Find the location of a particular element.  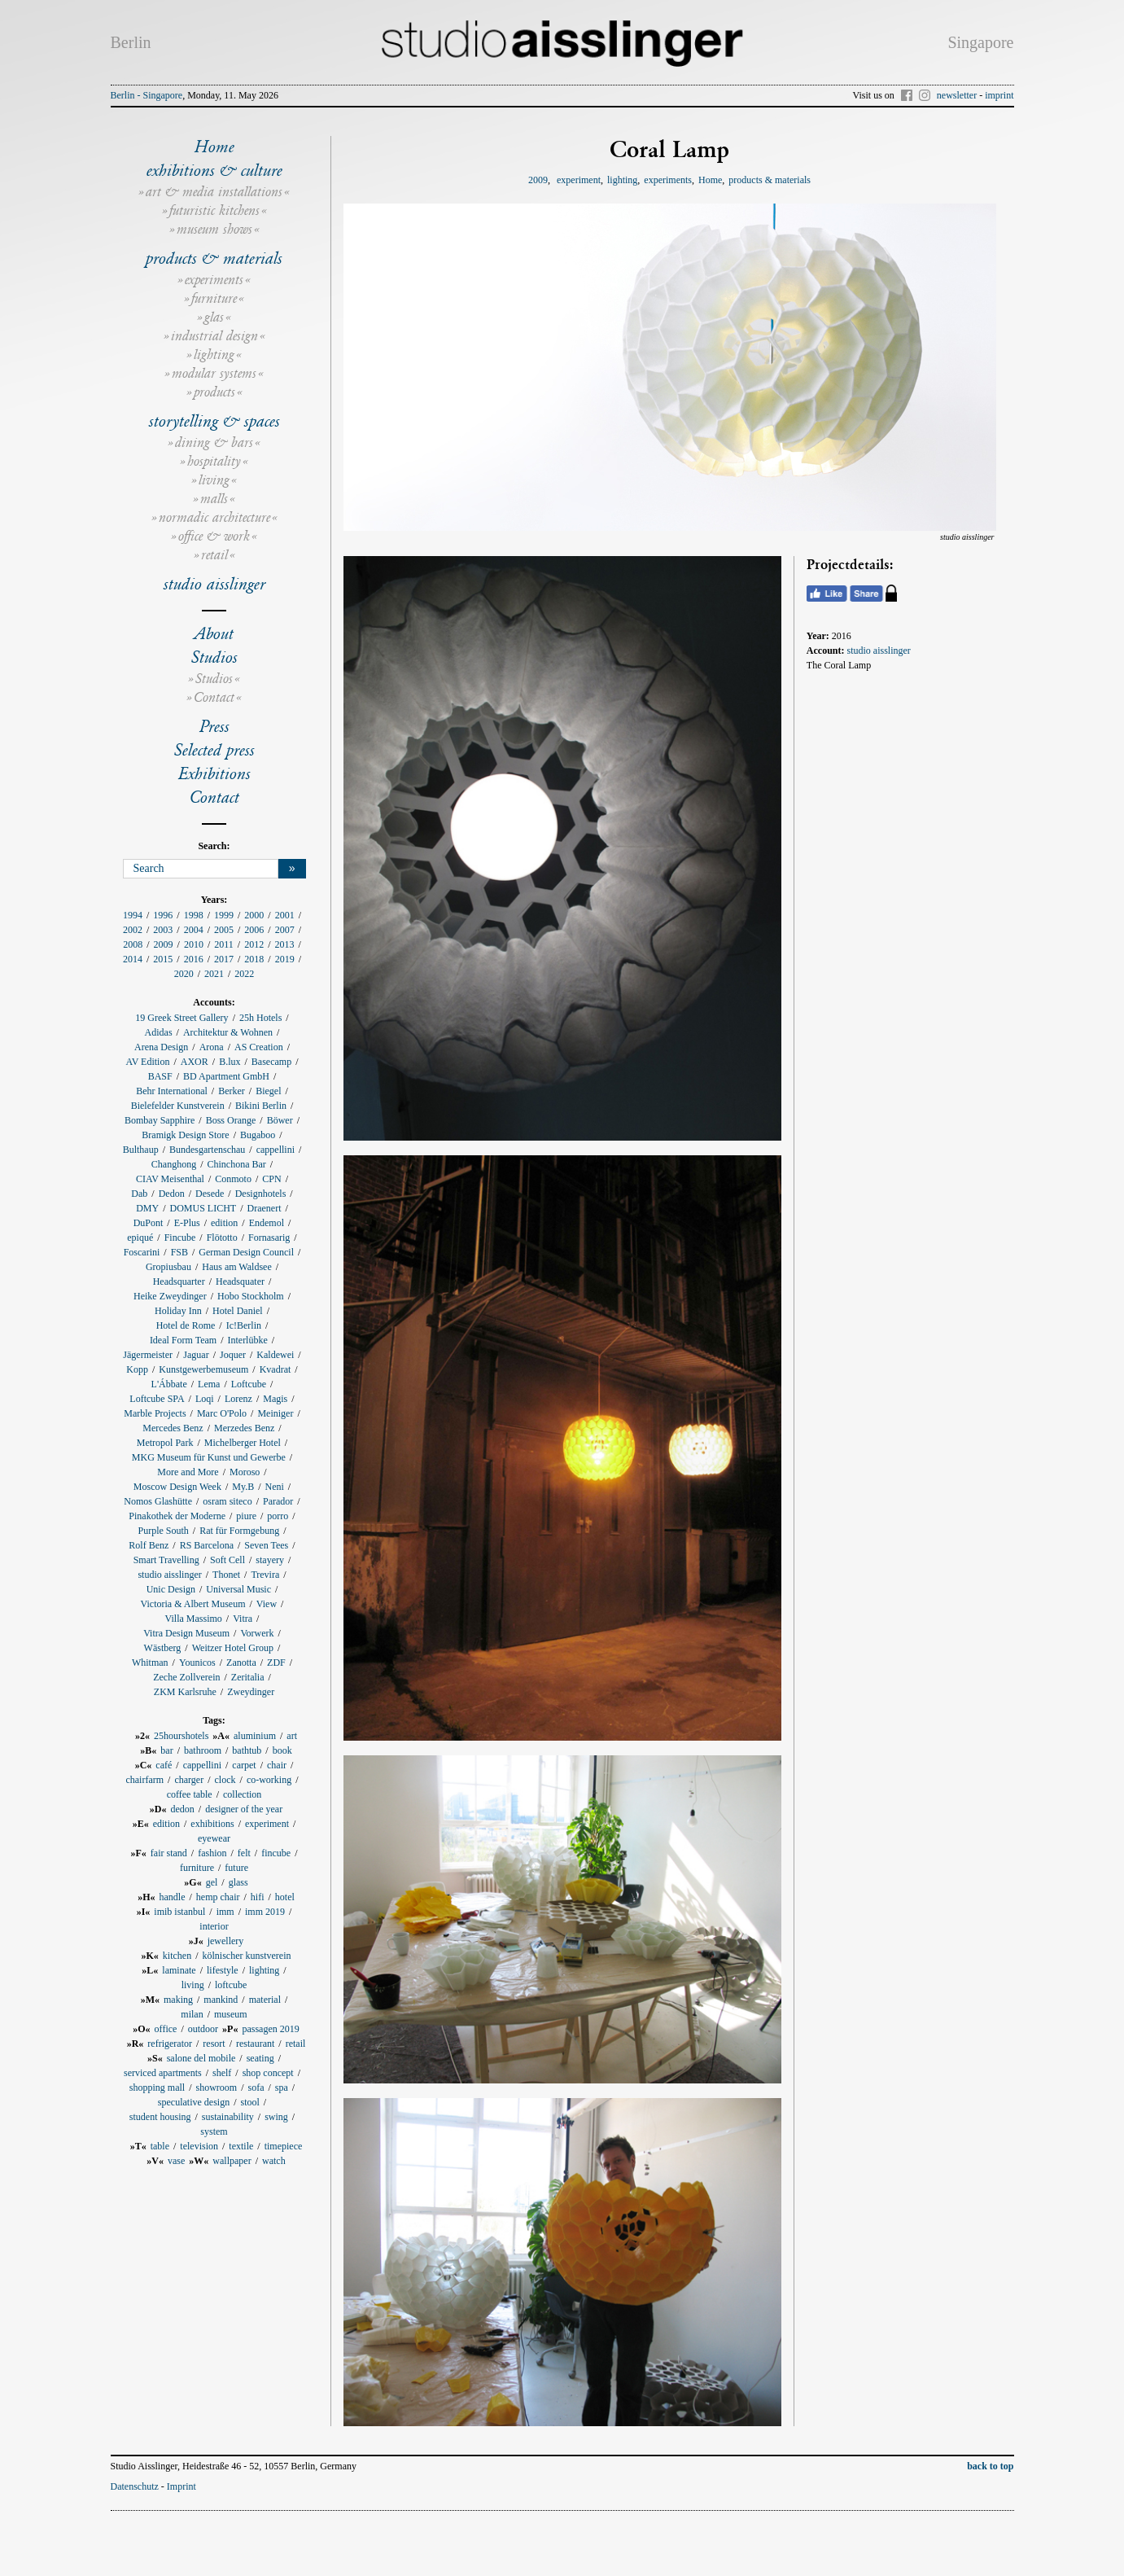

Villa Massimo is located at coordinates (193, 1618).